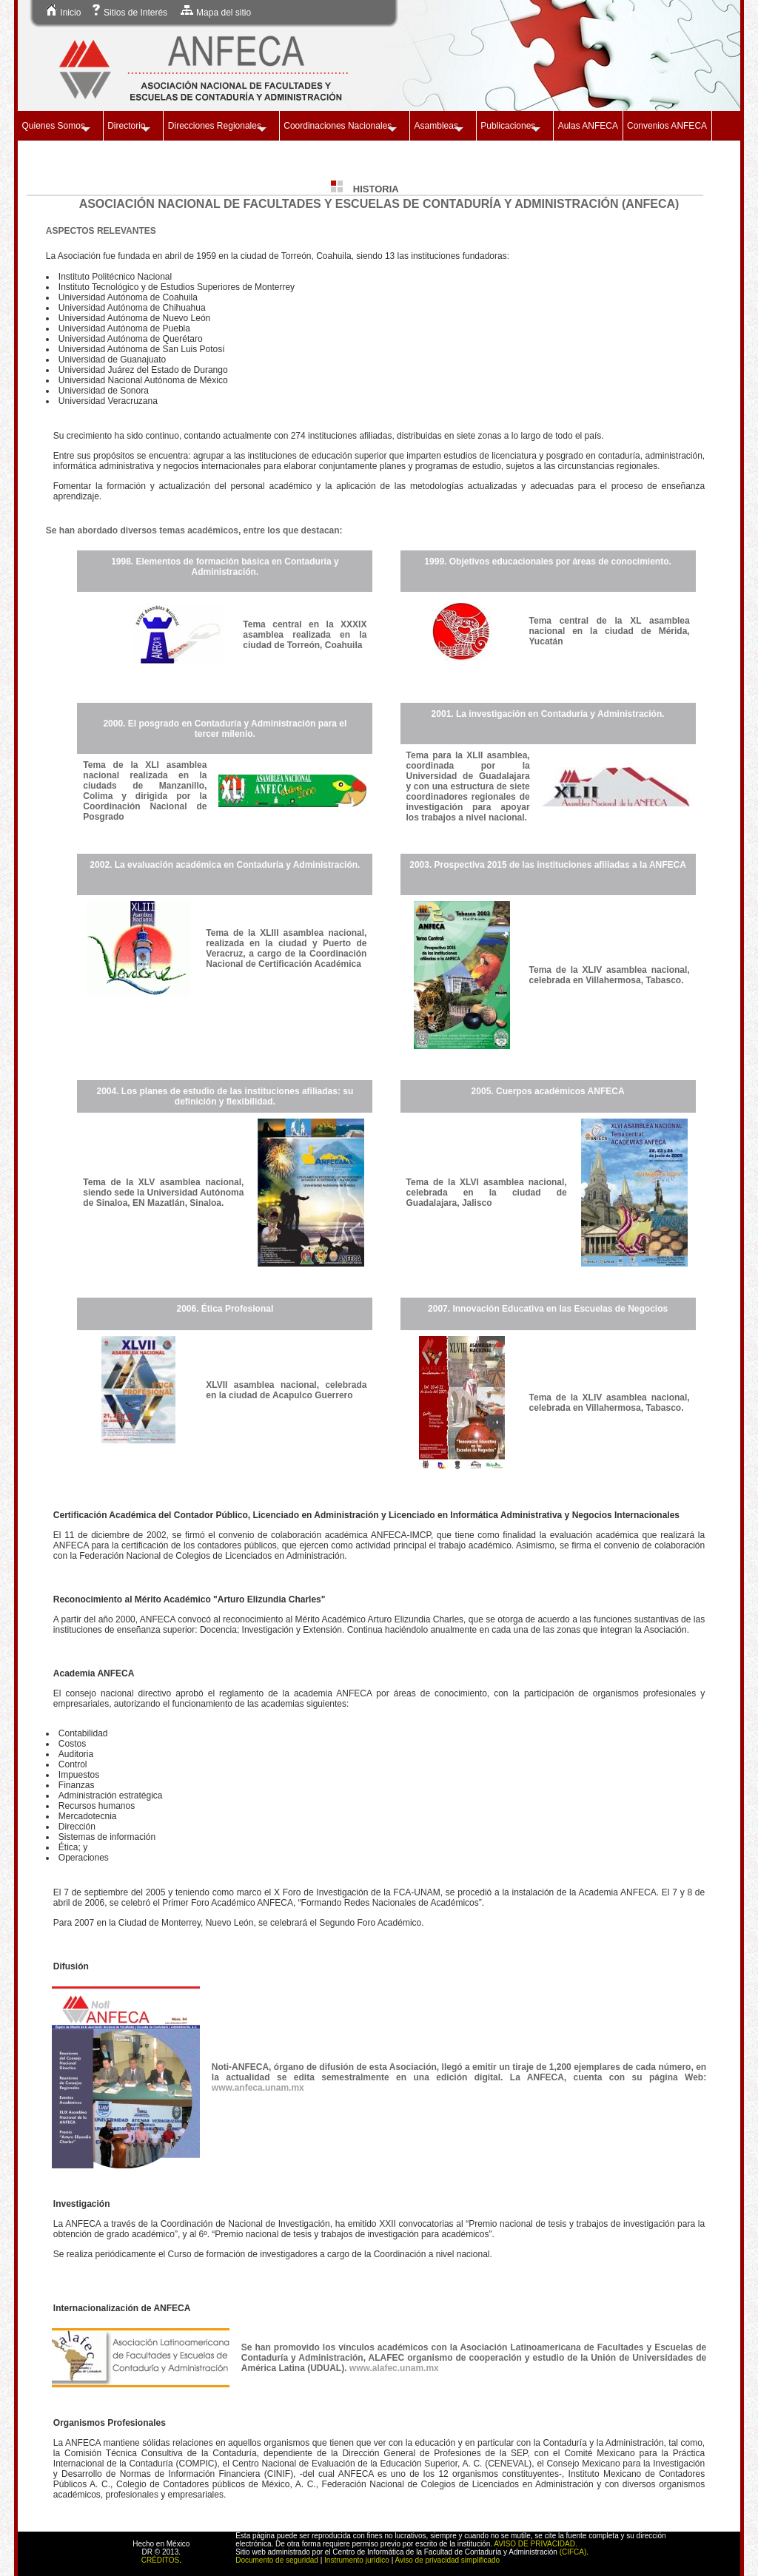 Image resolution: width=758 pixels, height=2576 pixels. I want to click on Coordinaciones Nacionales, so click(338, 126).